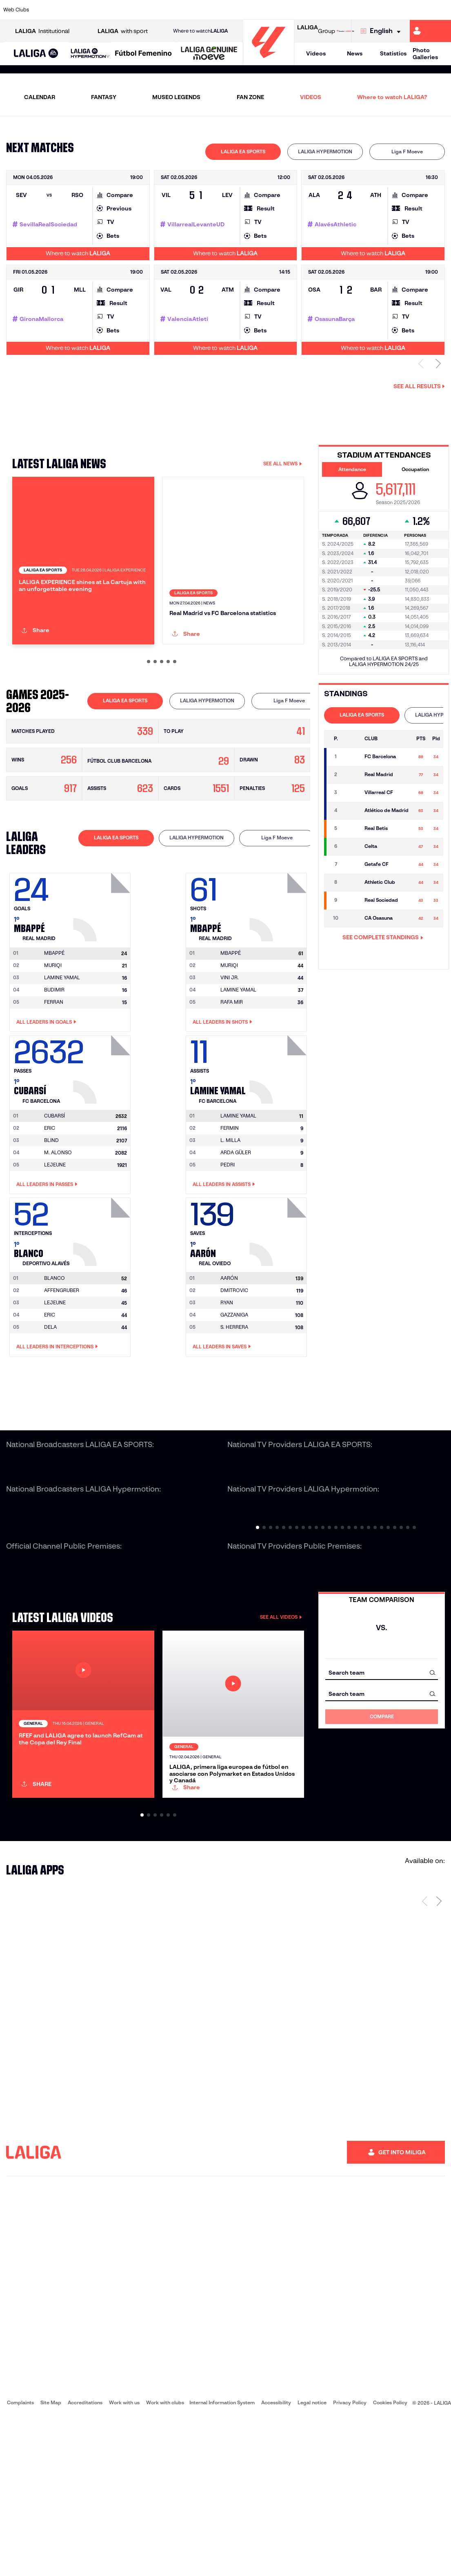  What do you see at coordinates (430, 31) in the screenshot?
I see `[Go to https://miliga.laliga.com/en-ES]` at bounding box center [430, 31].